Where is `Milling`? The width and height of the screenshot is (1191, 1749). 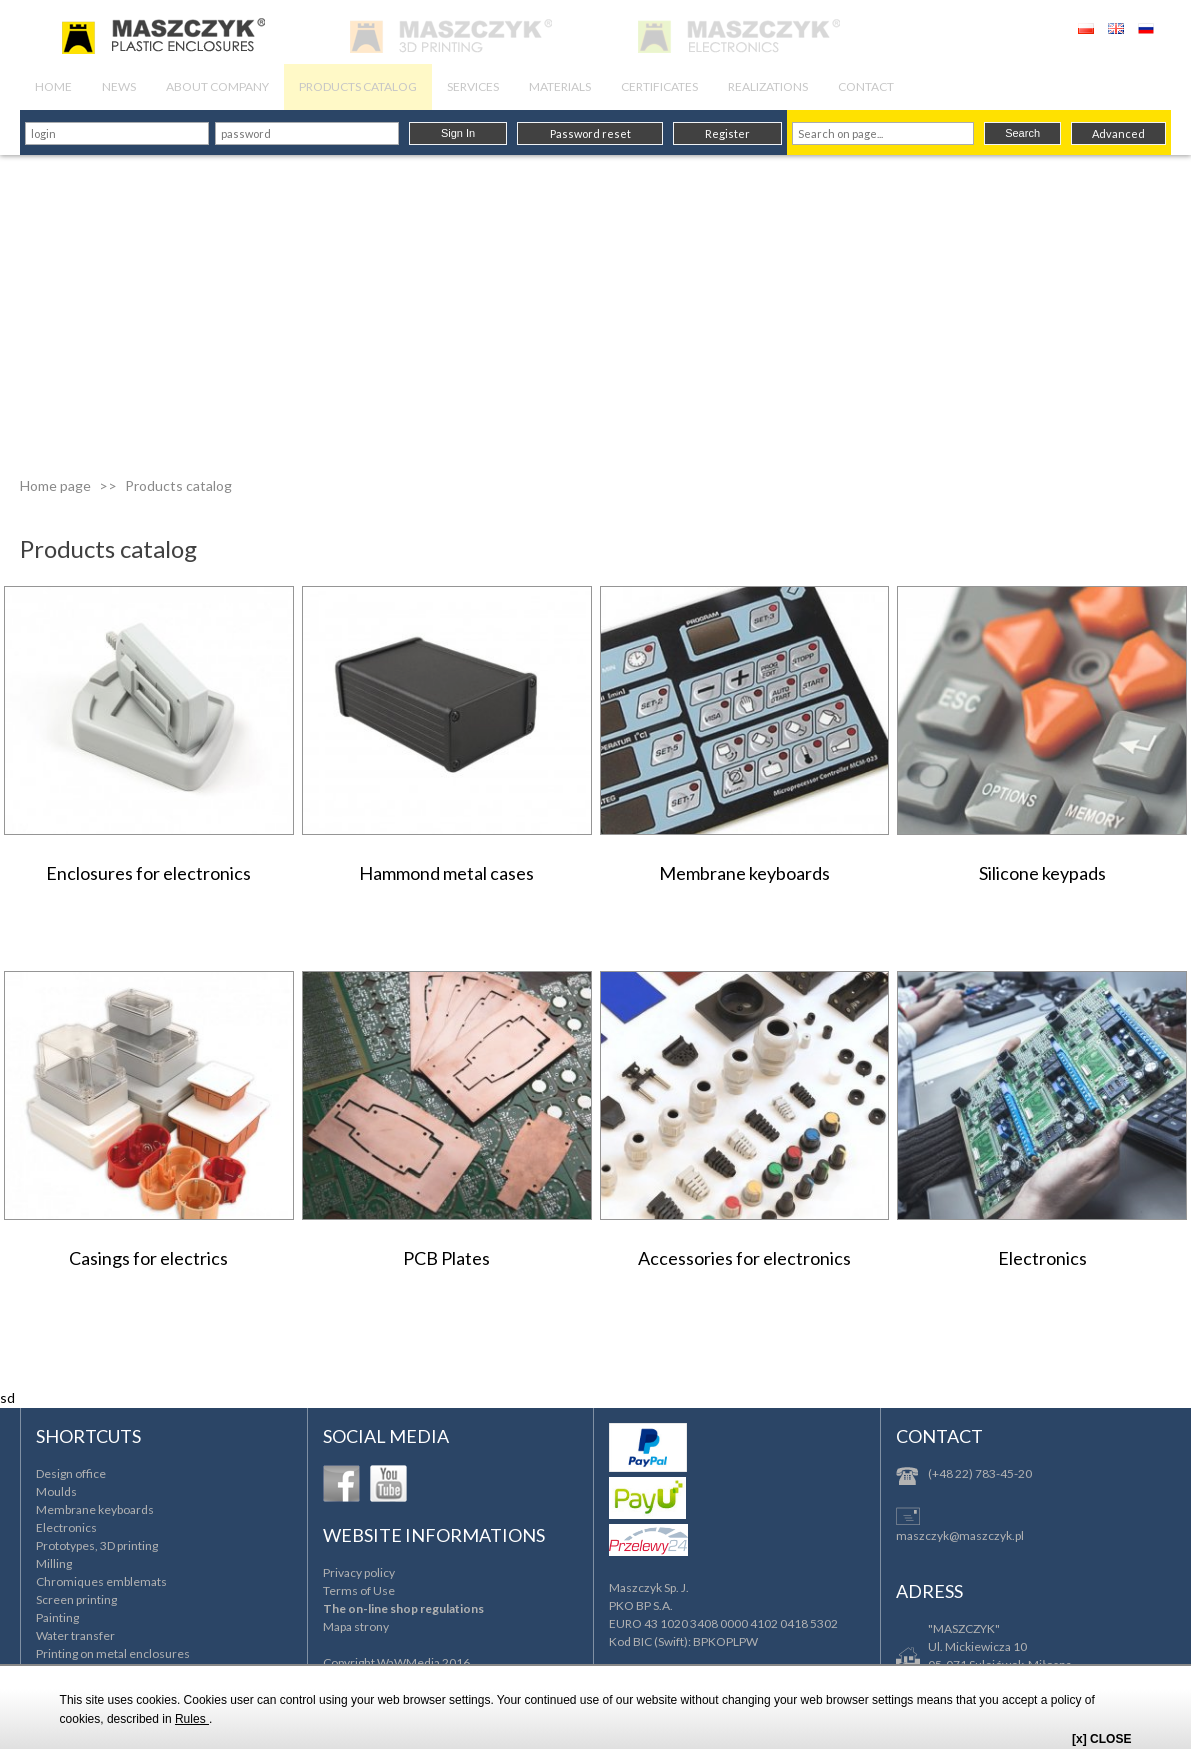 Milling is located at coordinates (54, 1563).